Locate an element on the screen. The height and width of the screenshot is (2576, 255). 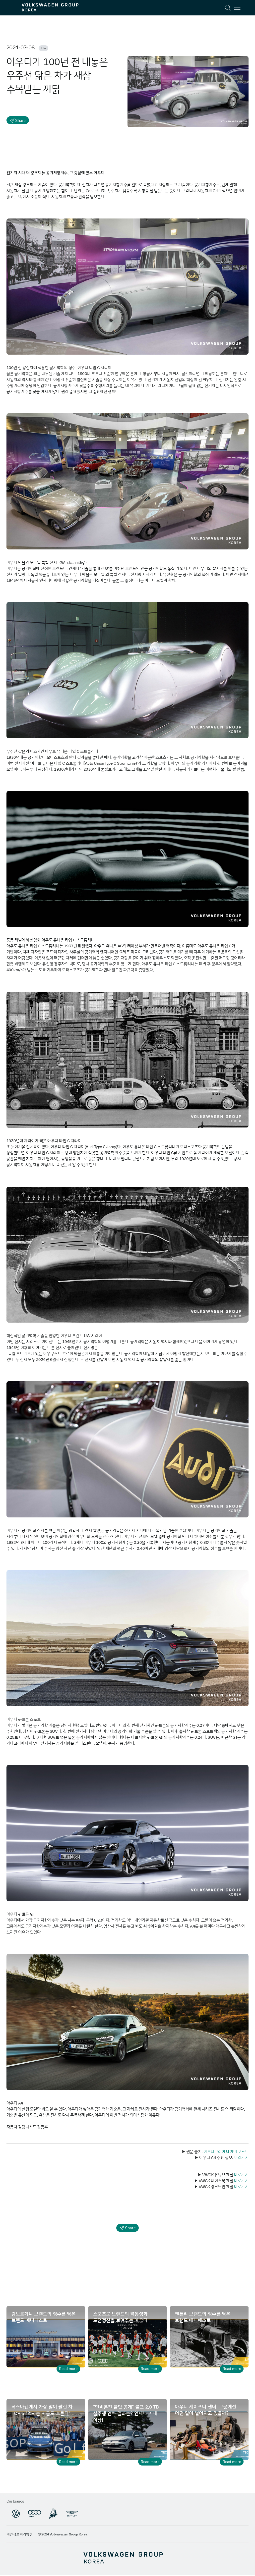
개인정보처리방침 is located at coordinates (19, 2535).